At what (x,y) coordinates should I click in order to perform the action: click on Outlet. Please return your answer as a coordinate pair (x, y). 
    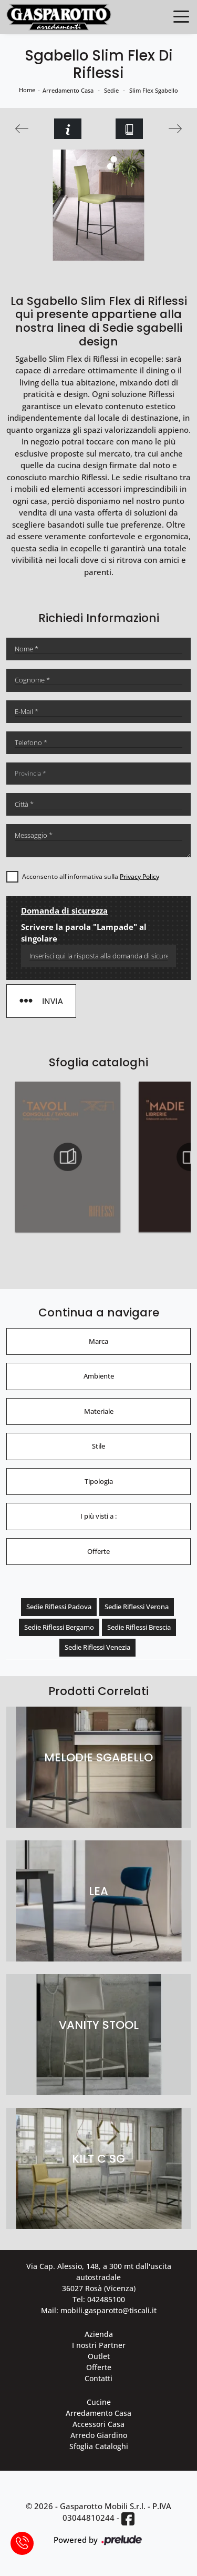
    Looking at the image, I should click on (99, 2356).